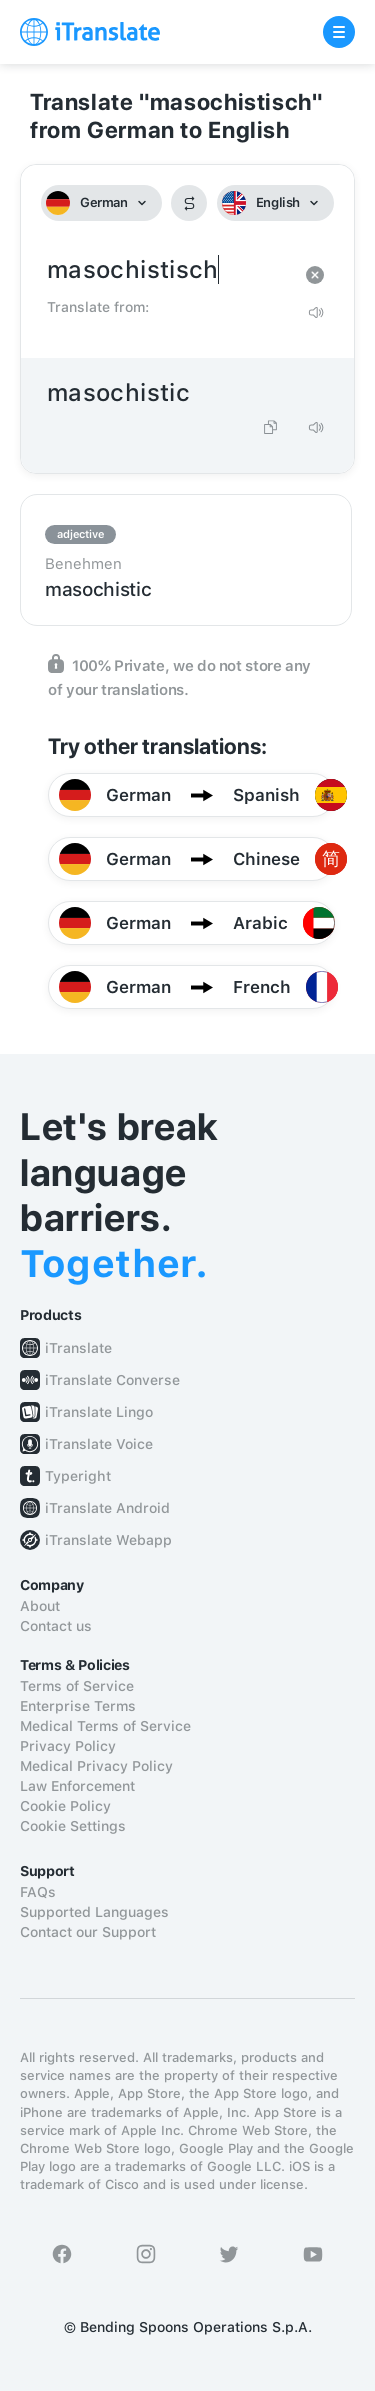  Describe the element at coordinates (77, 1686) in the screenshot. I see `Terms of Service` at that location.